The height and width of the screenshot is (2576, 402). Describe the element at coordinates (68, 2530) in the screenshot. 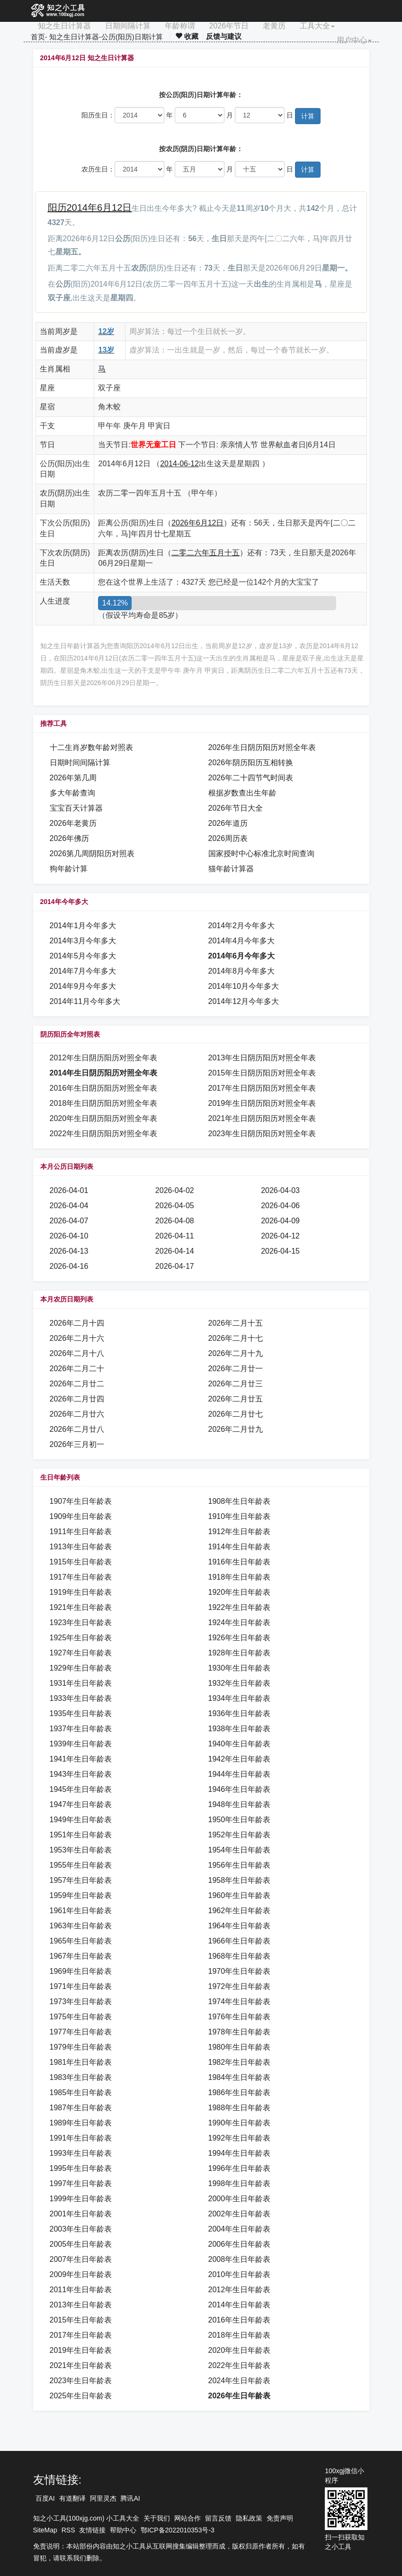

I see `RSS` at that location.